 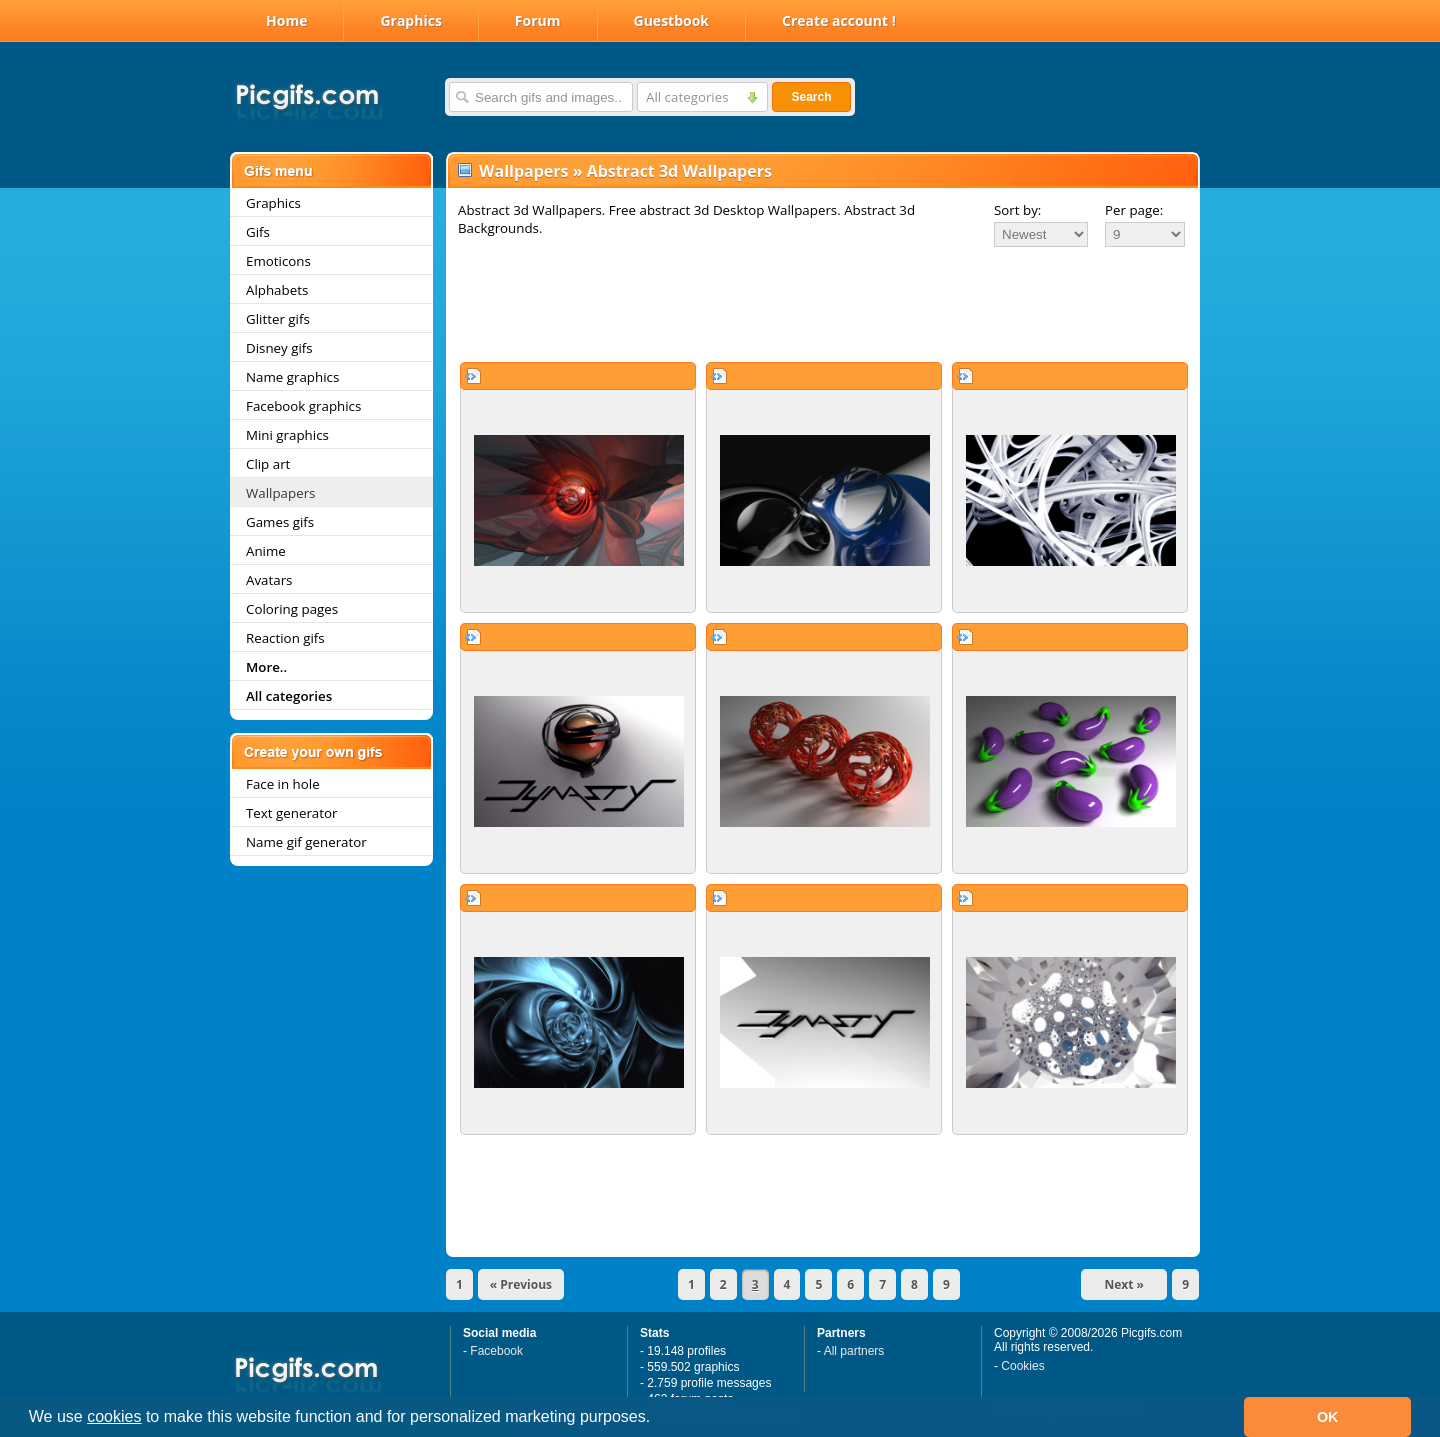 I want to click on Search, so click(x=811, y=97).